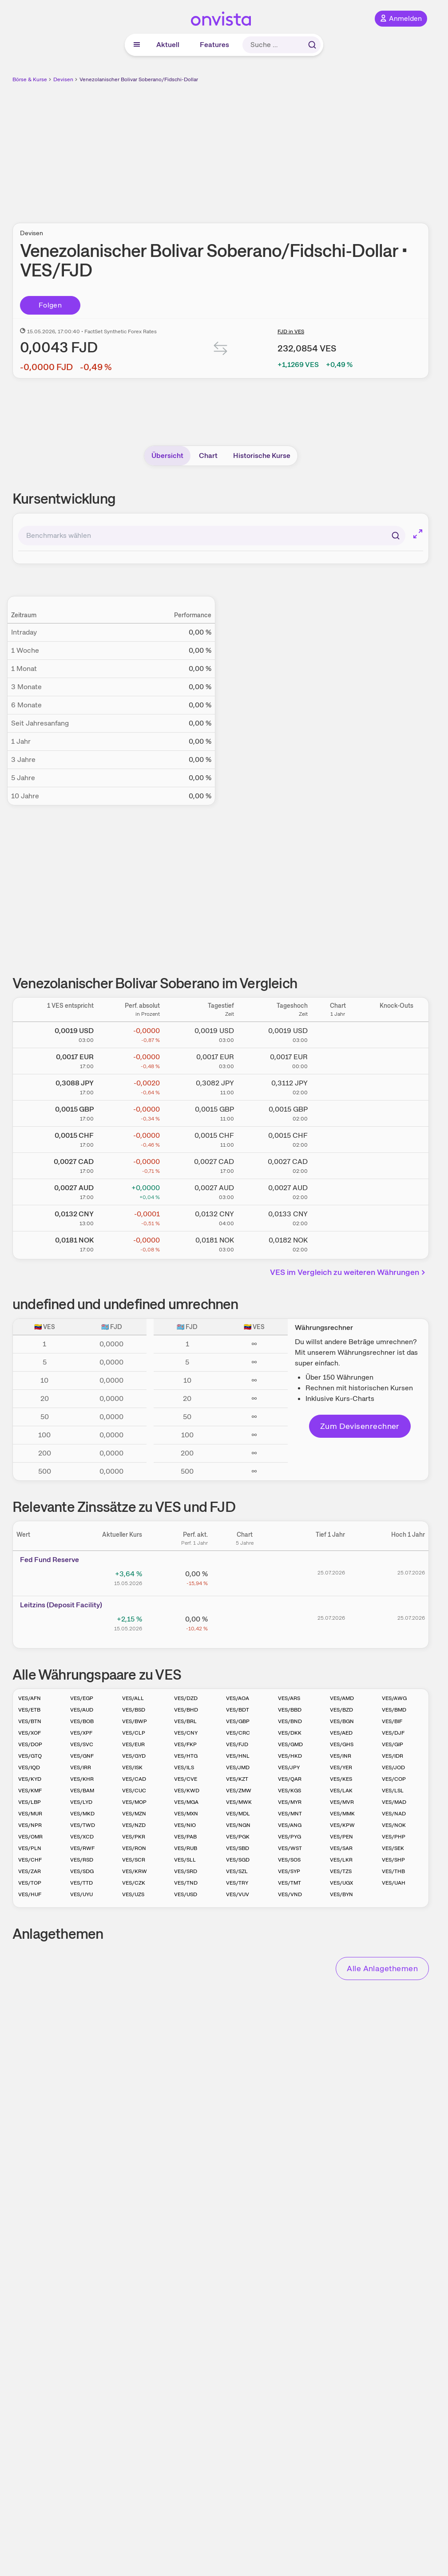 Image resolution: width=448 pixels, height=2576 pixels. Describe the element at coordinates (348, 1272) in the screenshot. I see `VES im Vergleich zu weiteren Währungen` at that location.